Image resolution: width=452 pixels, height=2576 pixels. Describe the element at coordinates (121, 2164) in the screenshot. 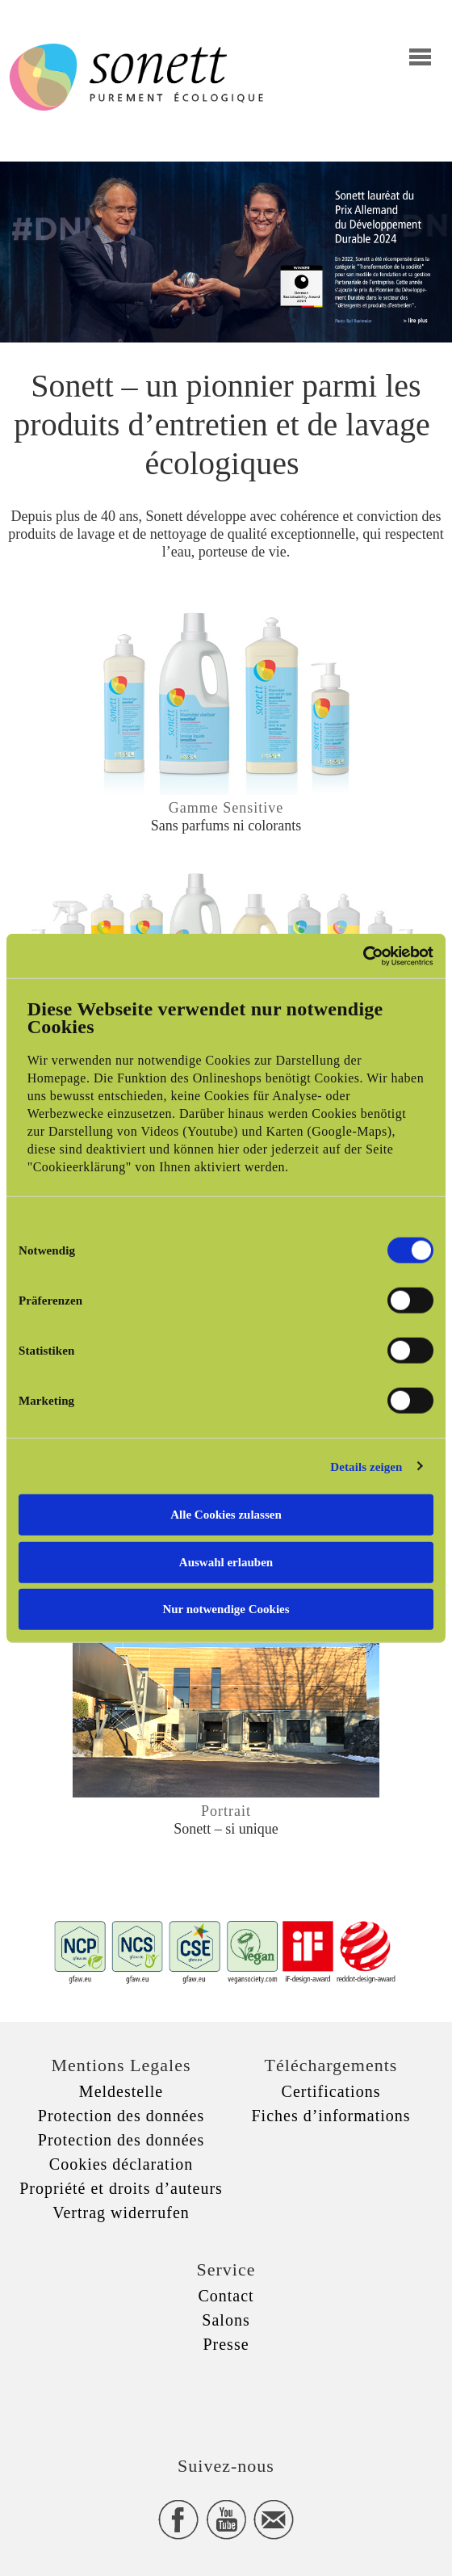

I see `Cookies déclaration` at that location.